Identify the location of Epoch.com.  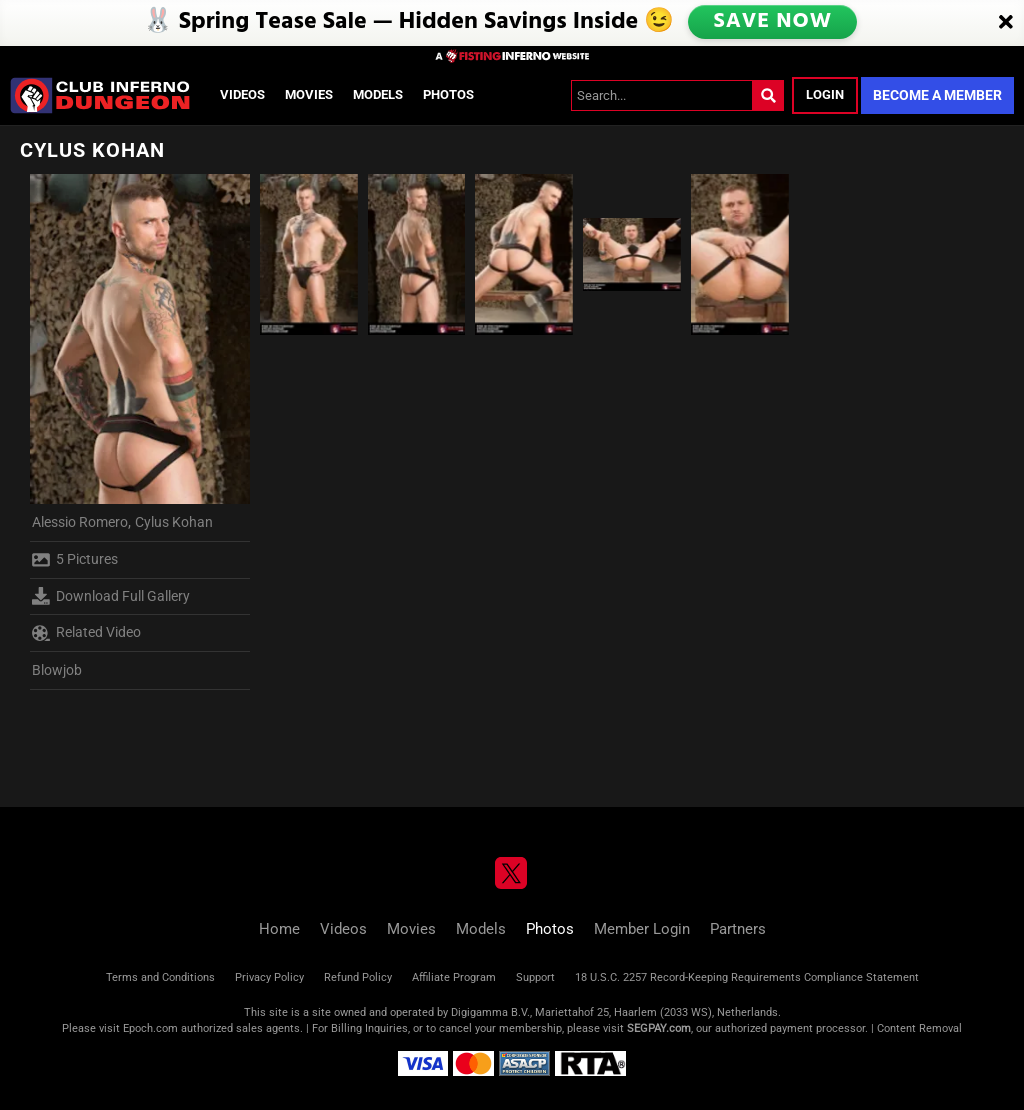
(150, 1028).